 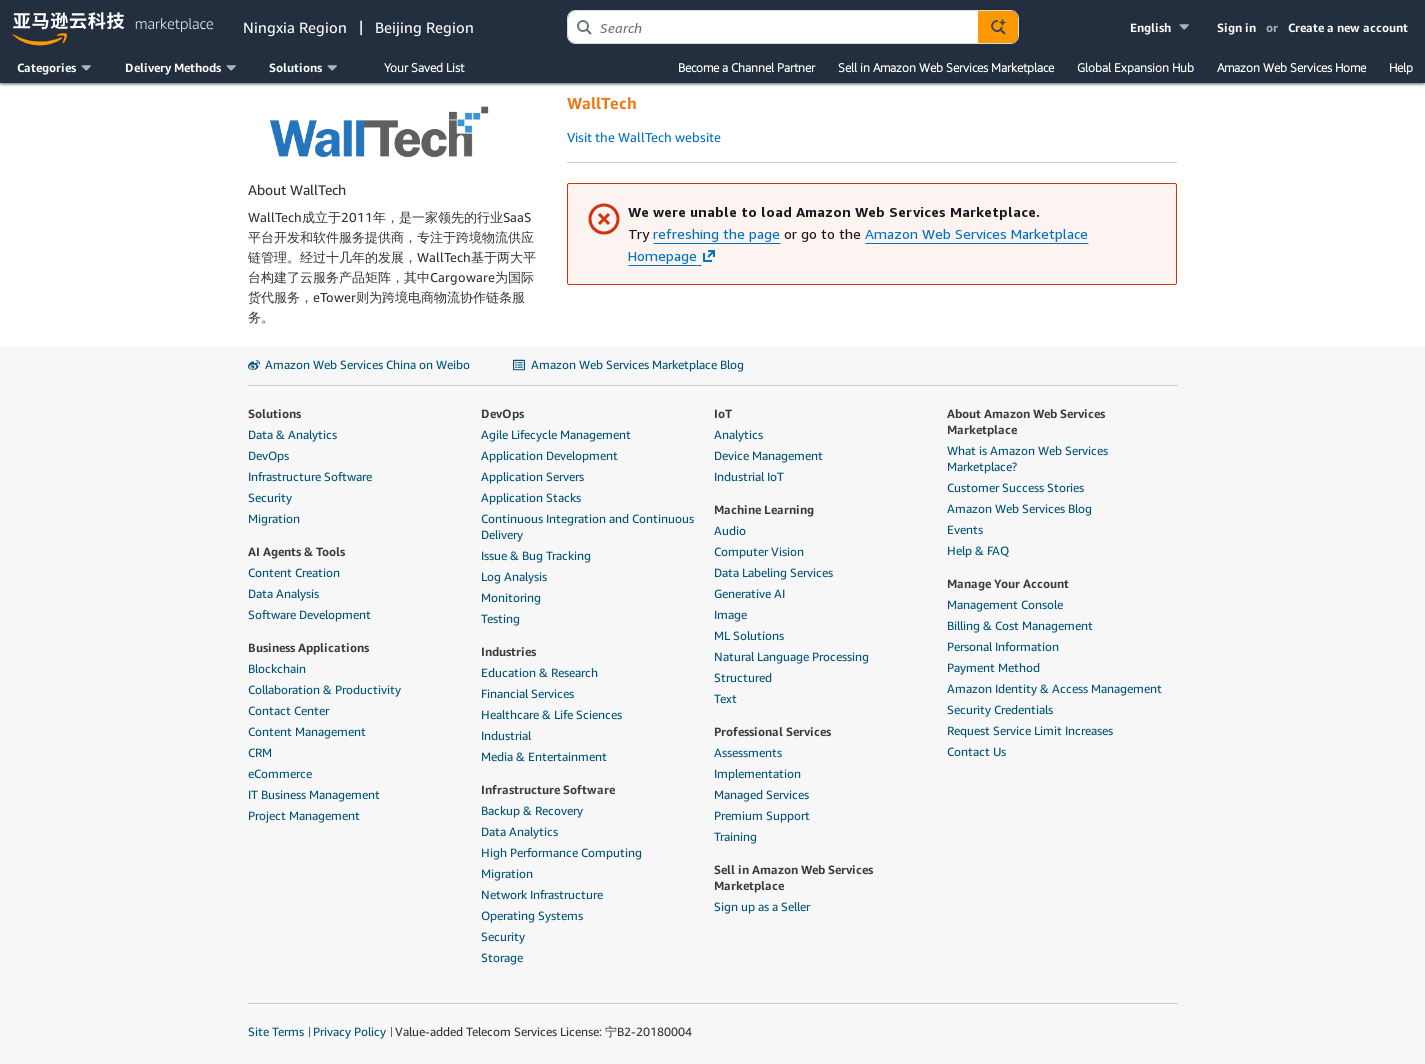 I want to click on Implementation, so click(x=757, y=773).